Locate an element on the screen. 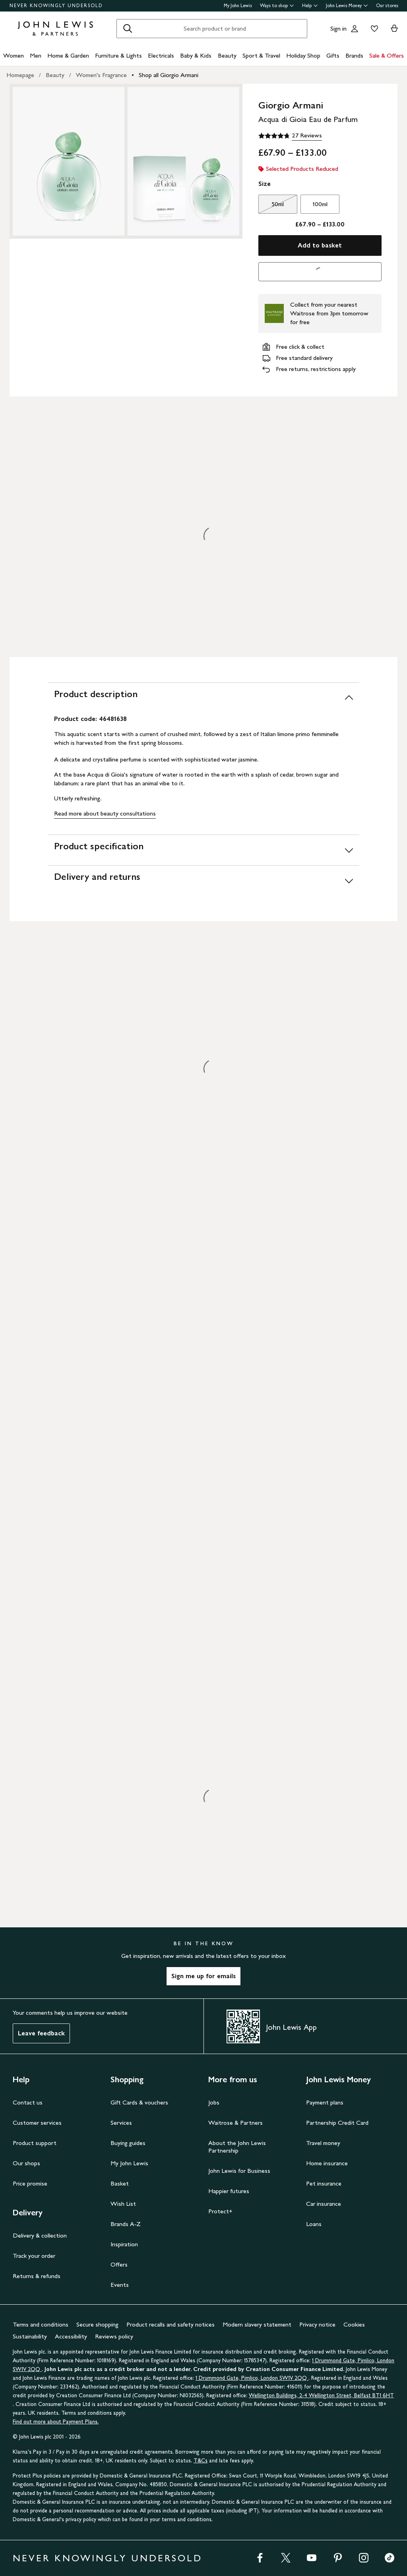 This screenshot has width=407, height=2576. John Lewis for Business is located at coordinates (239, 2170).